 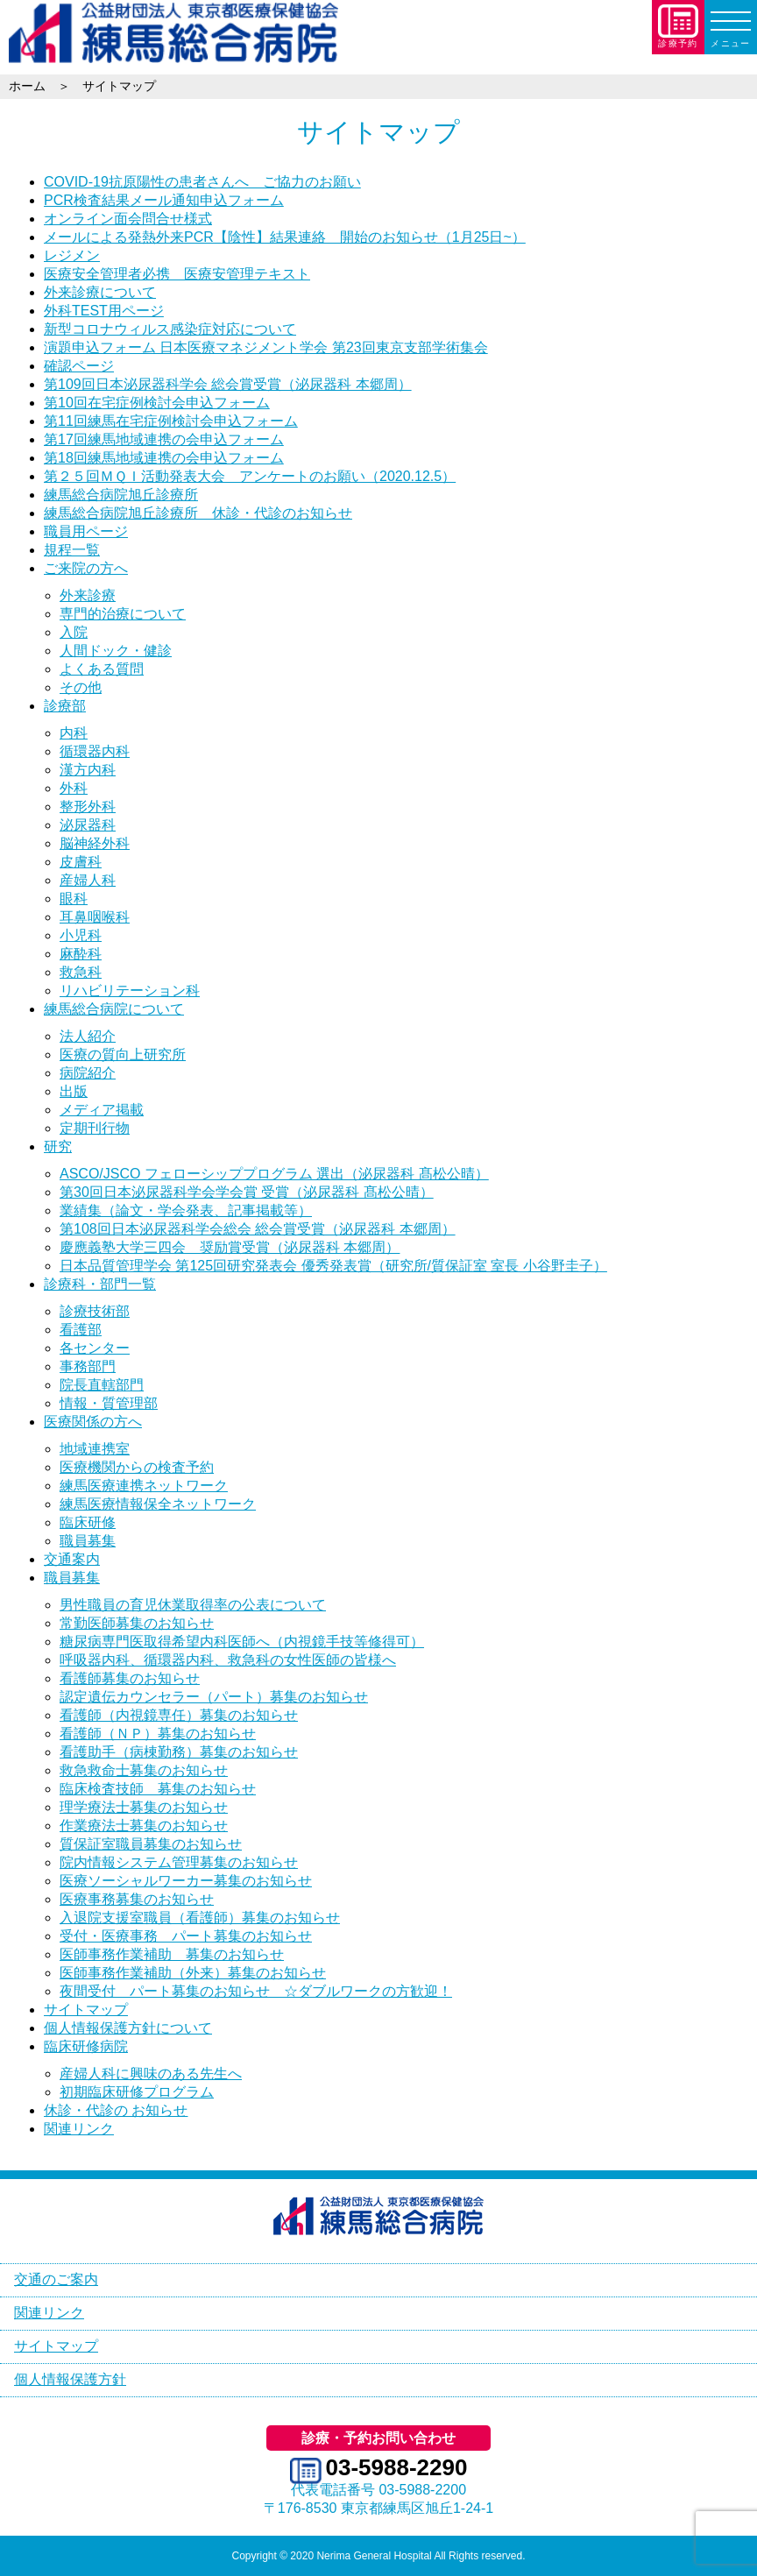 What do you see at coordinates (81, 935) in the screenshot?
I see `小児科` at bounding box center [81, 935].